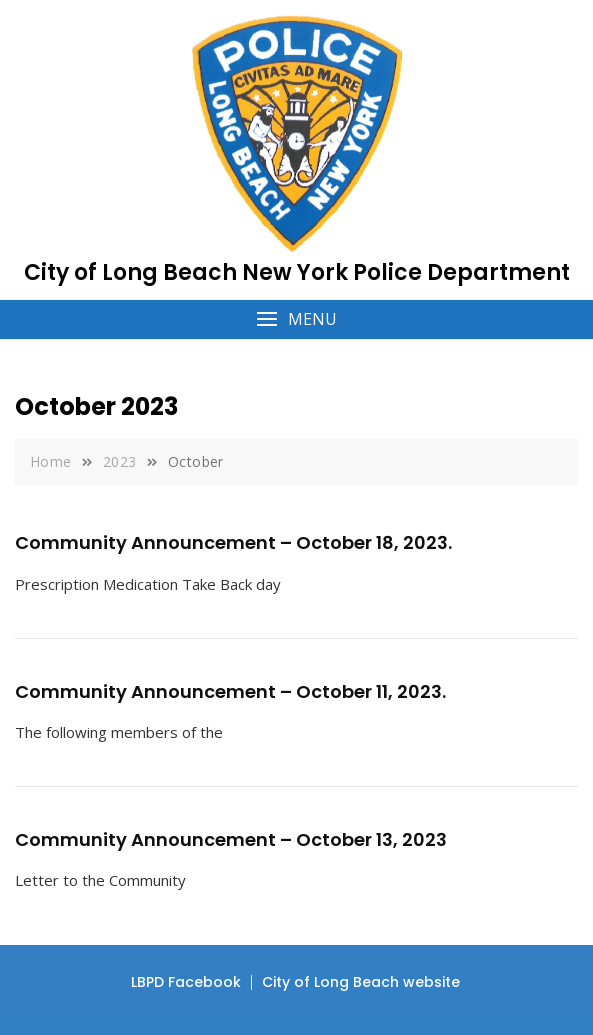 Image resolution: width=593 pixels, height=1035 pixels. I want to click on Community Announcement – October 18, 2023., so click(233, 542).